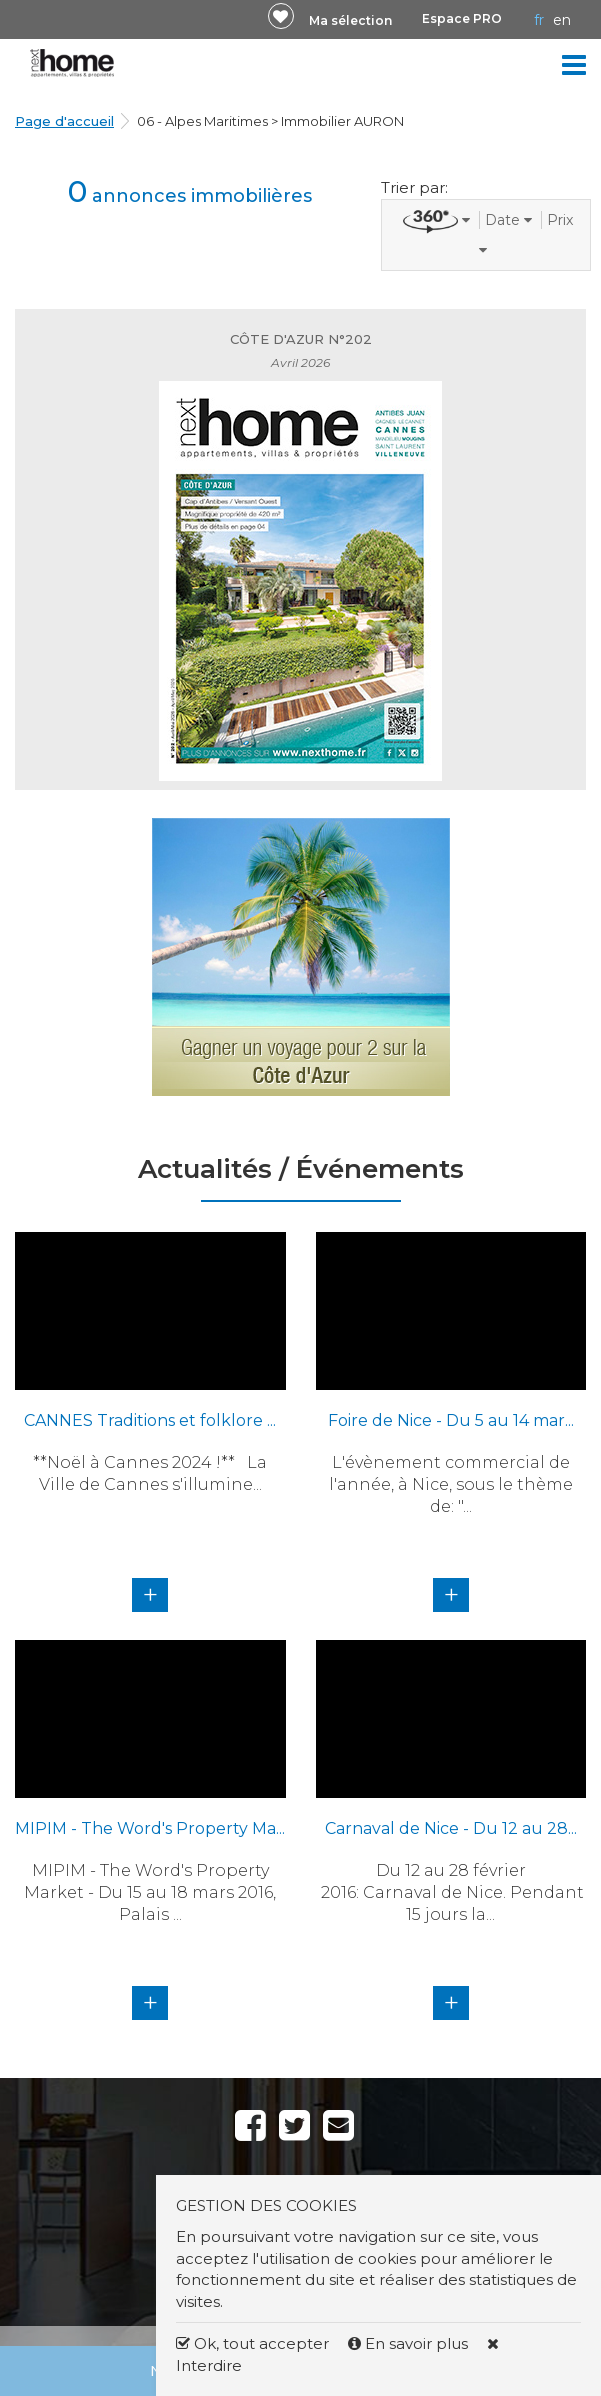  What do you see at coordinates (462, 18) in the screenshot?
I see `Espace PRO` at bounding box center [462, 18].